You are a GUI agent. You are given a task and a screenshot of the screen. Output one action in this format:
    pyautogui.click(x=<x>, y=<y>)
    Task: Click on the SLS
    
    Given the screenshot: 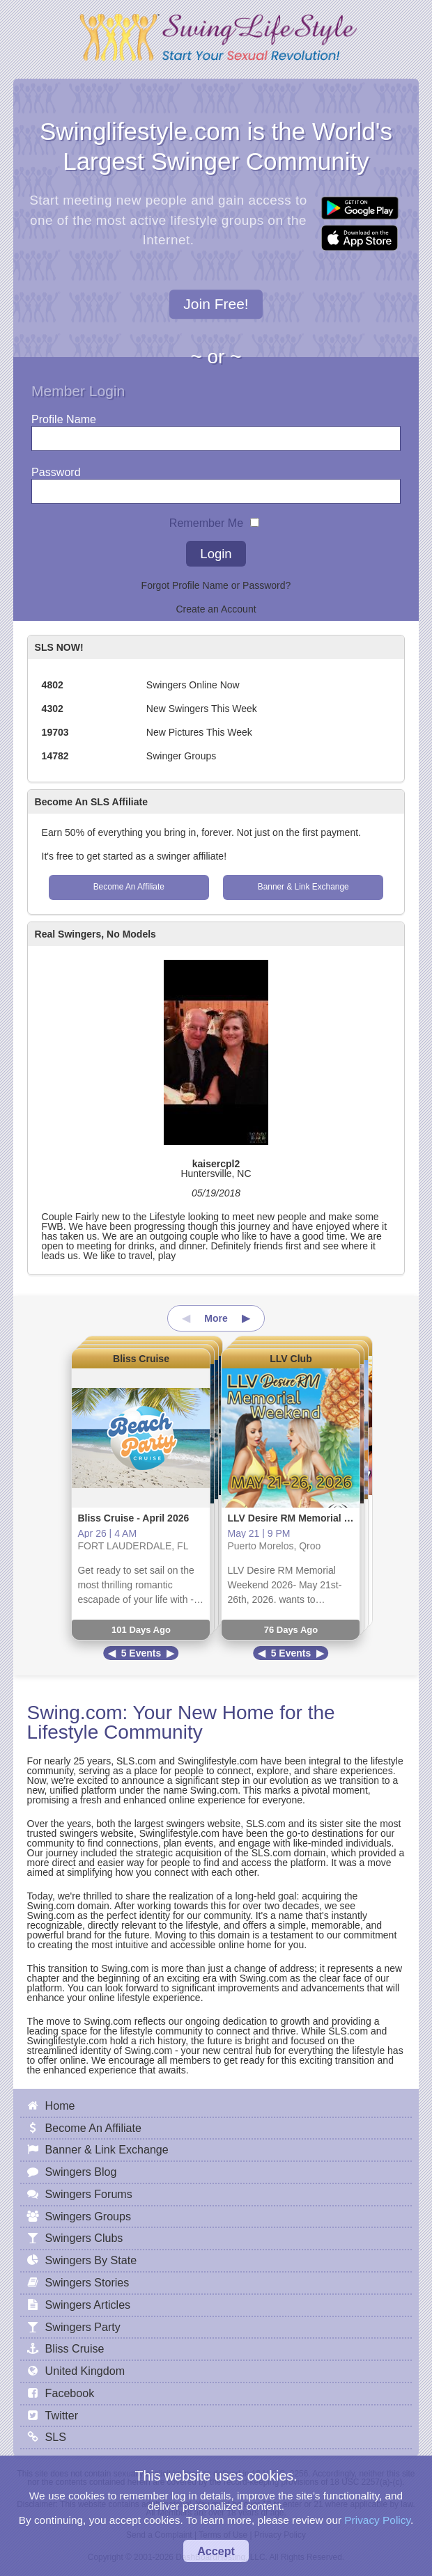 What is the action you would take?
    pyautogui.click(x=55, y=2437)
    